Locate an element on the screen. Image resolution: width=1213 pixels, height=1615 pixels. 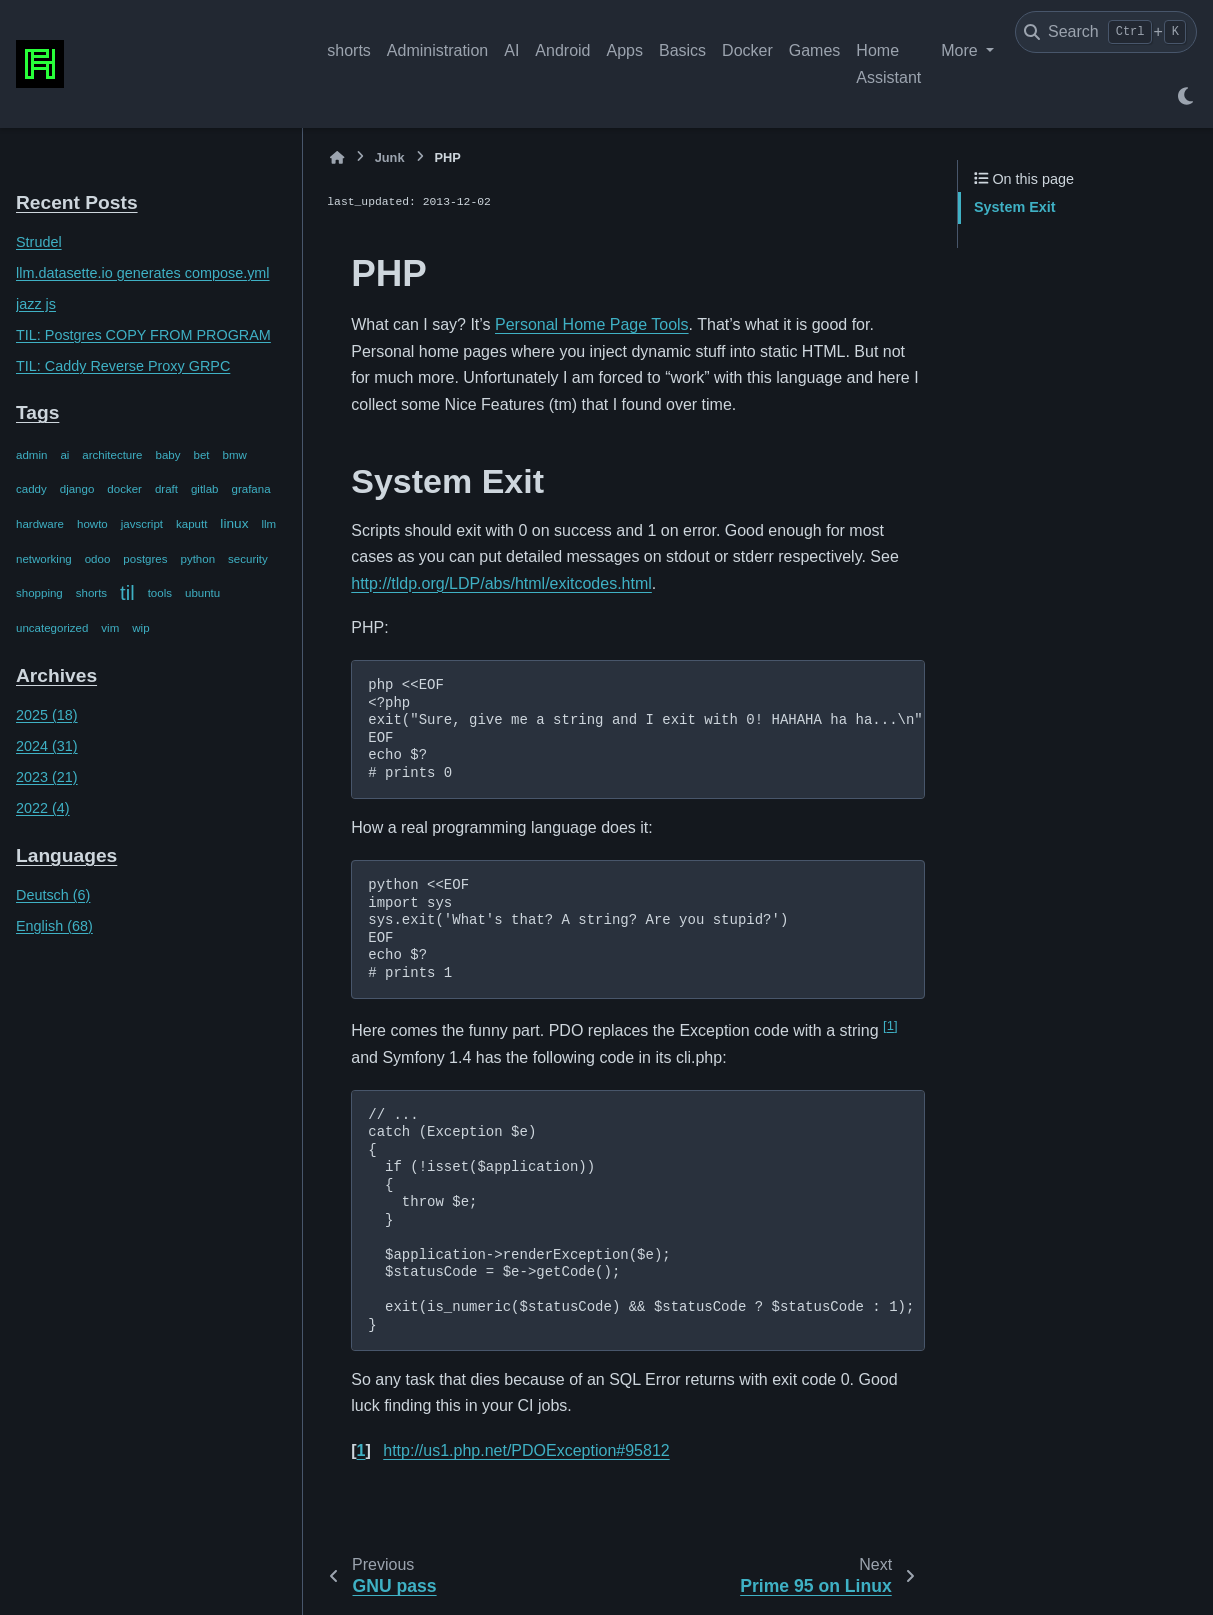
Recent Posts is located at coordinates (77, 202).